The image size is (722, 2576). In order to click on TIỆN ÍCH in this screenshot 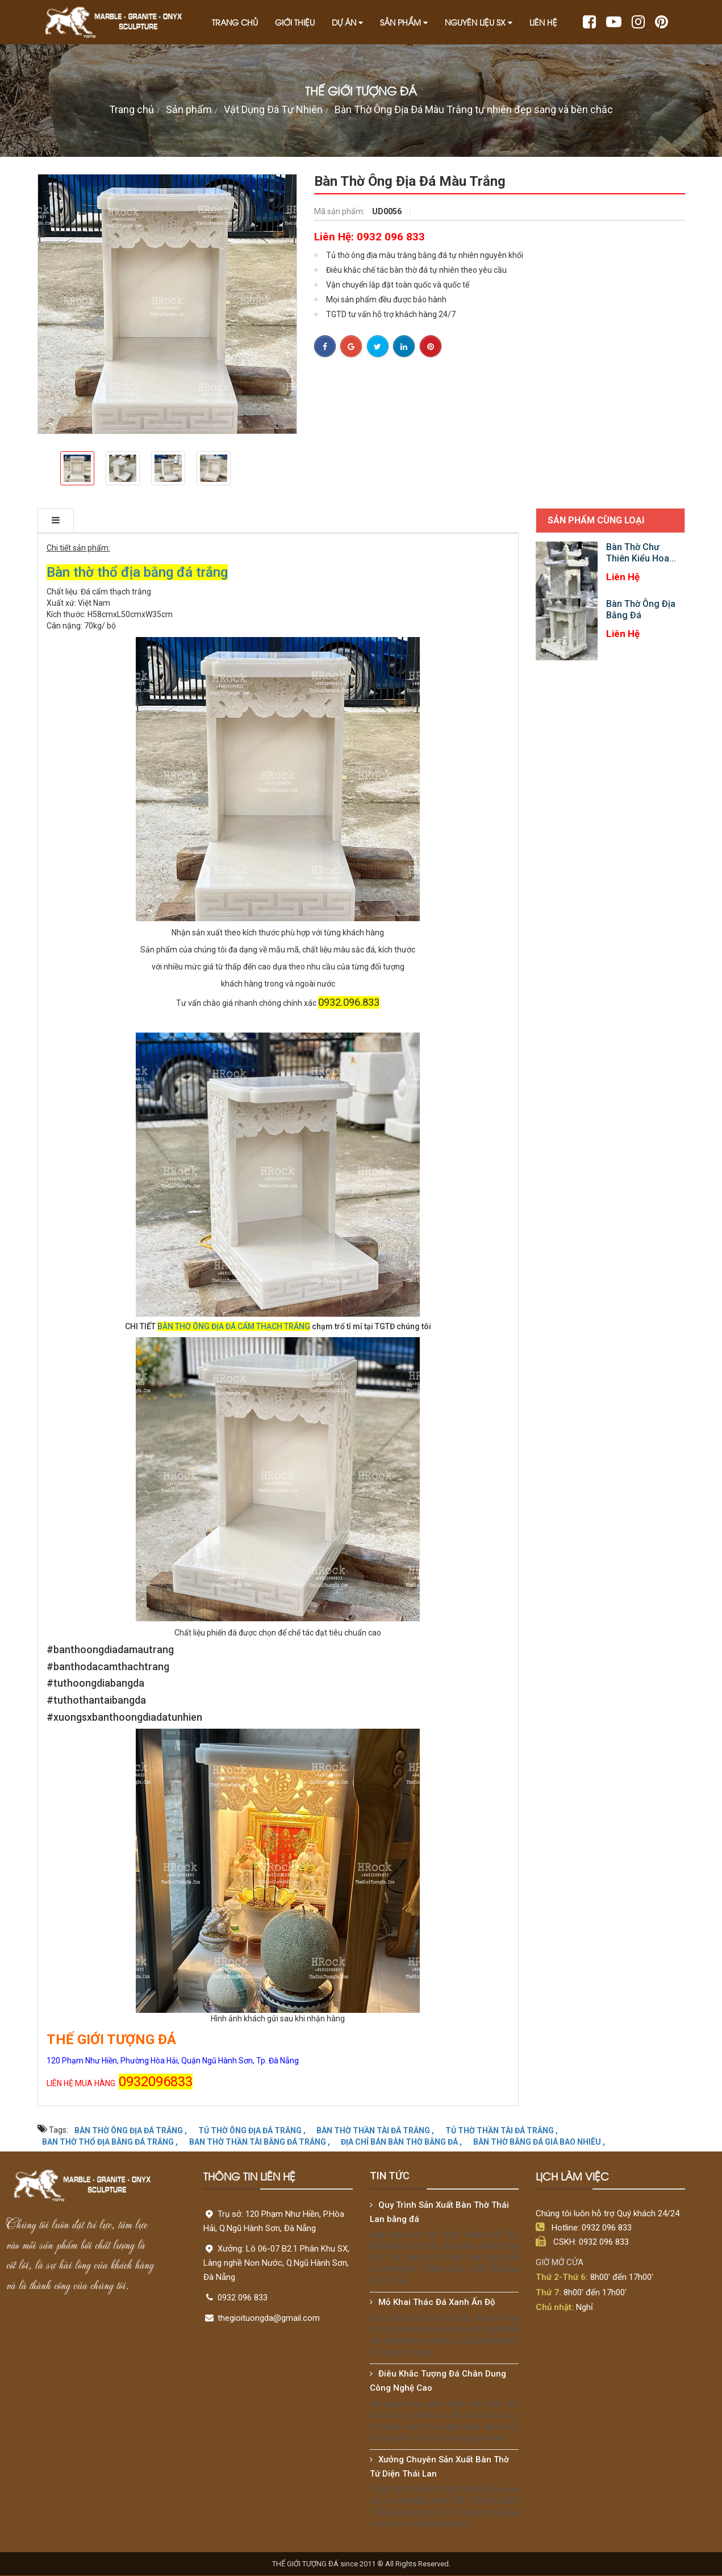, I will do `click(284, 520)`.